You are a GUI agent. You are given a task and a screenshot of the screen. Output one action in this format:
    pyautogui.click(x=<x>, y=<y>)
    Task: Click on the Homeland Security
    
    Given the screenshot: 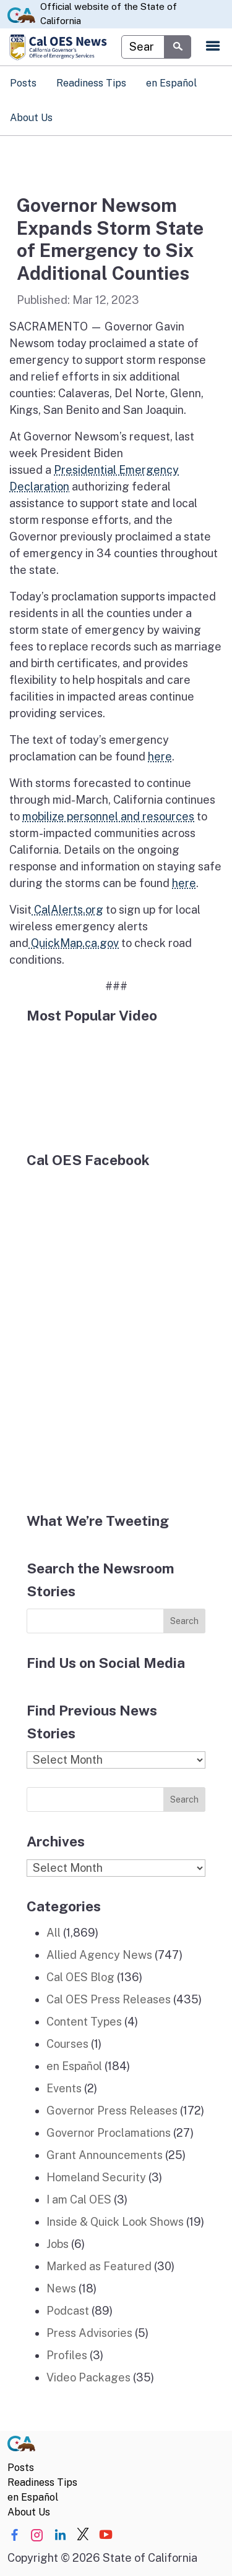 What is the action you would take?
    pyautogui.click(x=96, y=2177)
    